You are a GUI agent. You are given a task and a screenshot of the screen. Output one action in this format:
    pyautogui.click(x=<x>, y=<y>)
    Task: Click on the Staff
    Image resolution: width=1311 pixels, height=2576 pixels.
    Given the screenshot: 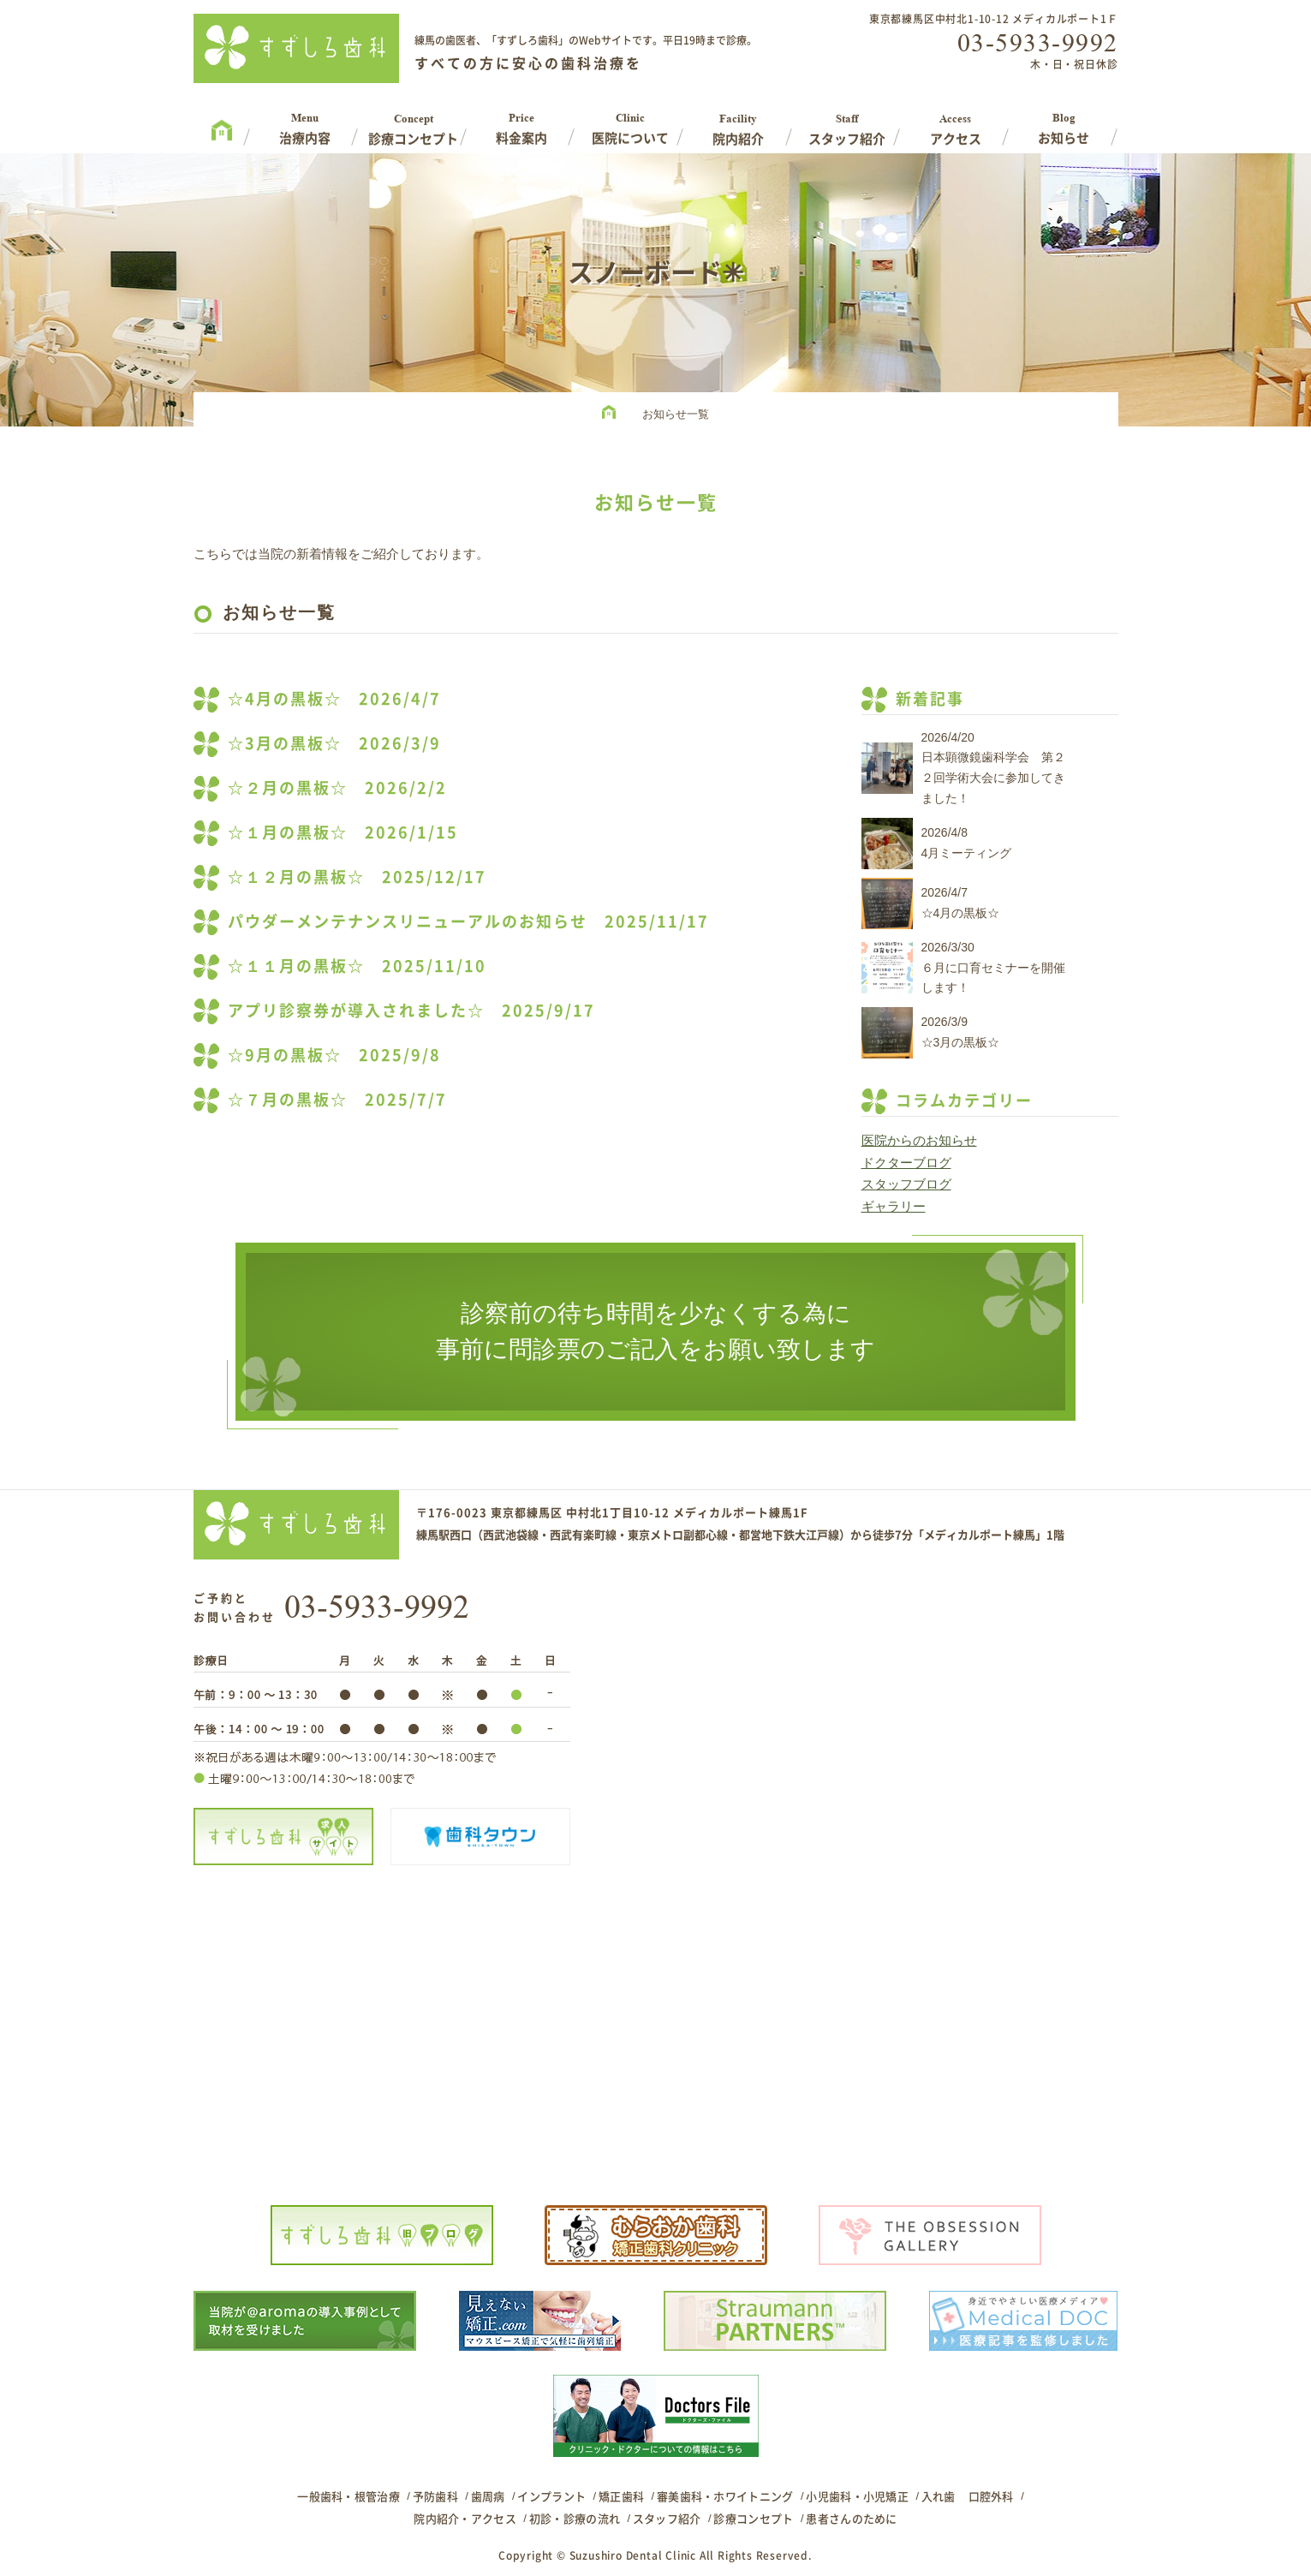 What is the action you would take?
    pyautogui.click(x=847, y=123)
    